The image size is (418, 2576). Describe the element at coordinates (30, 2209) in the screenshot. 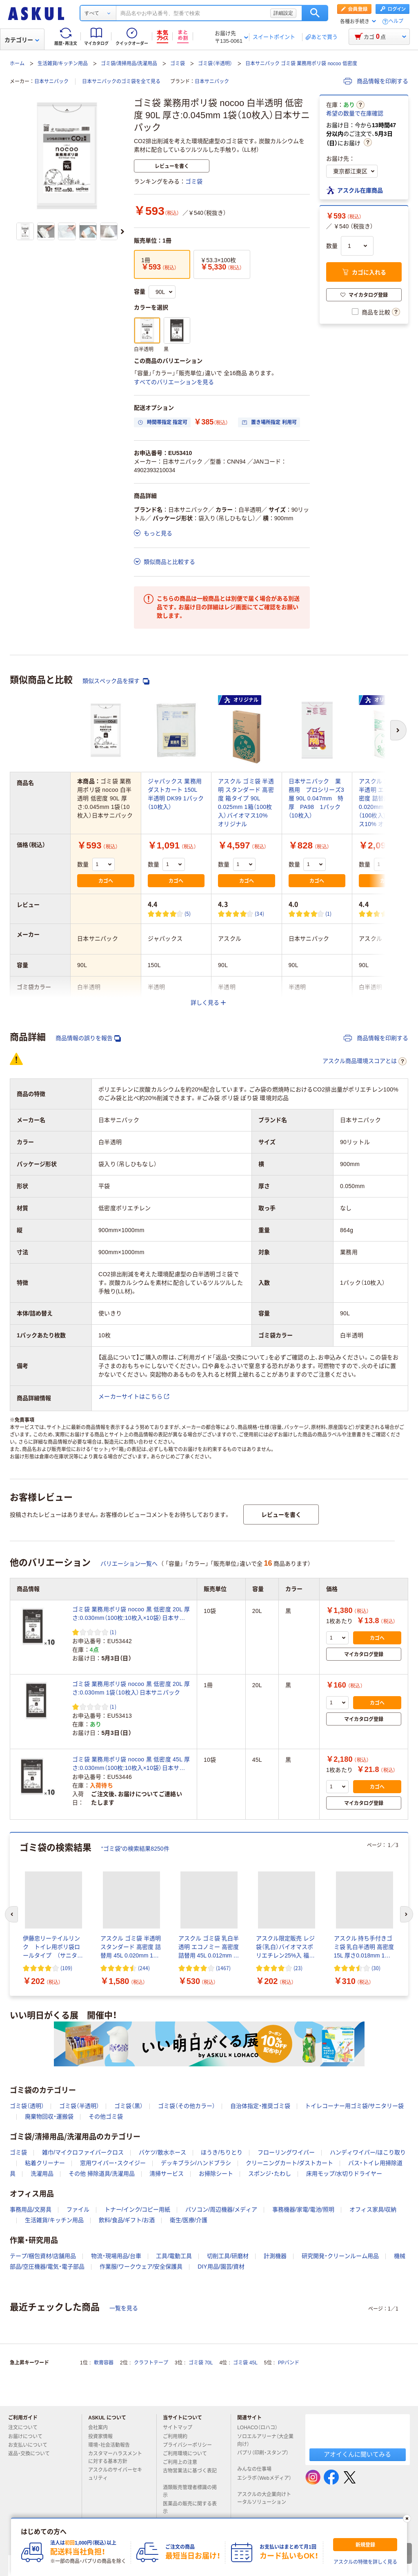

I see `事務用品/文房具` at that location.